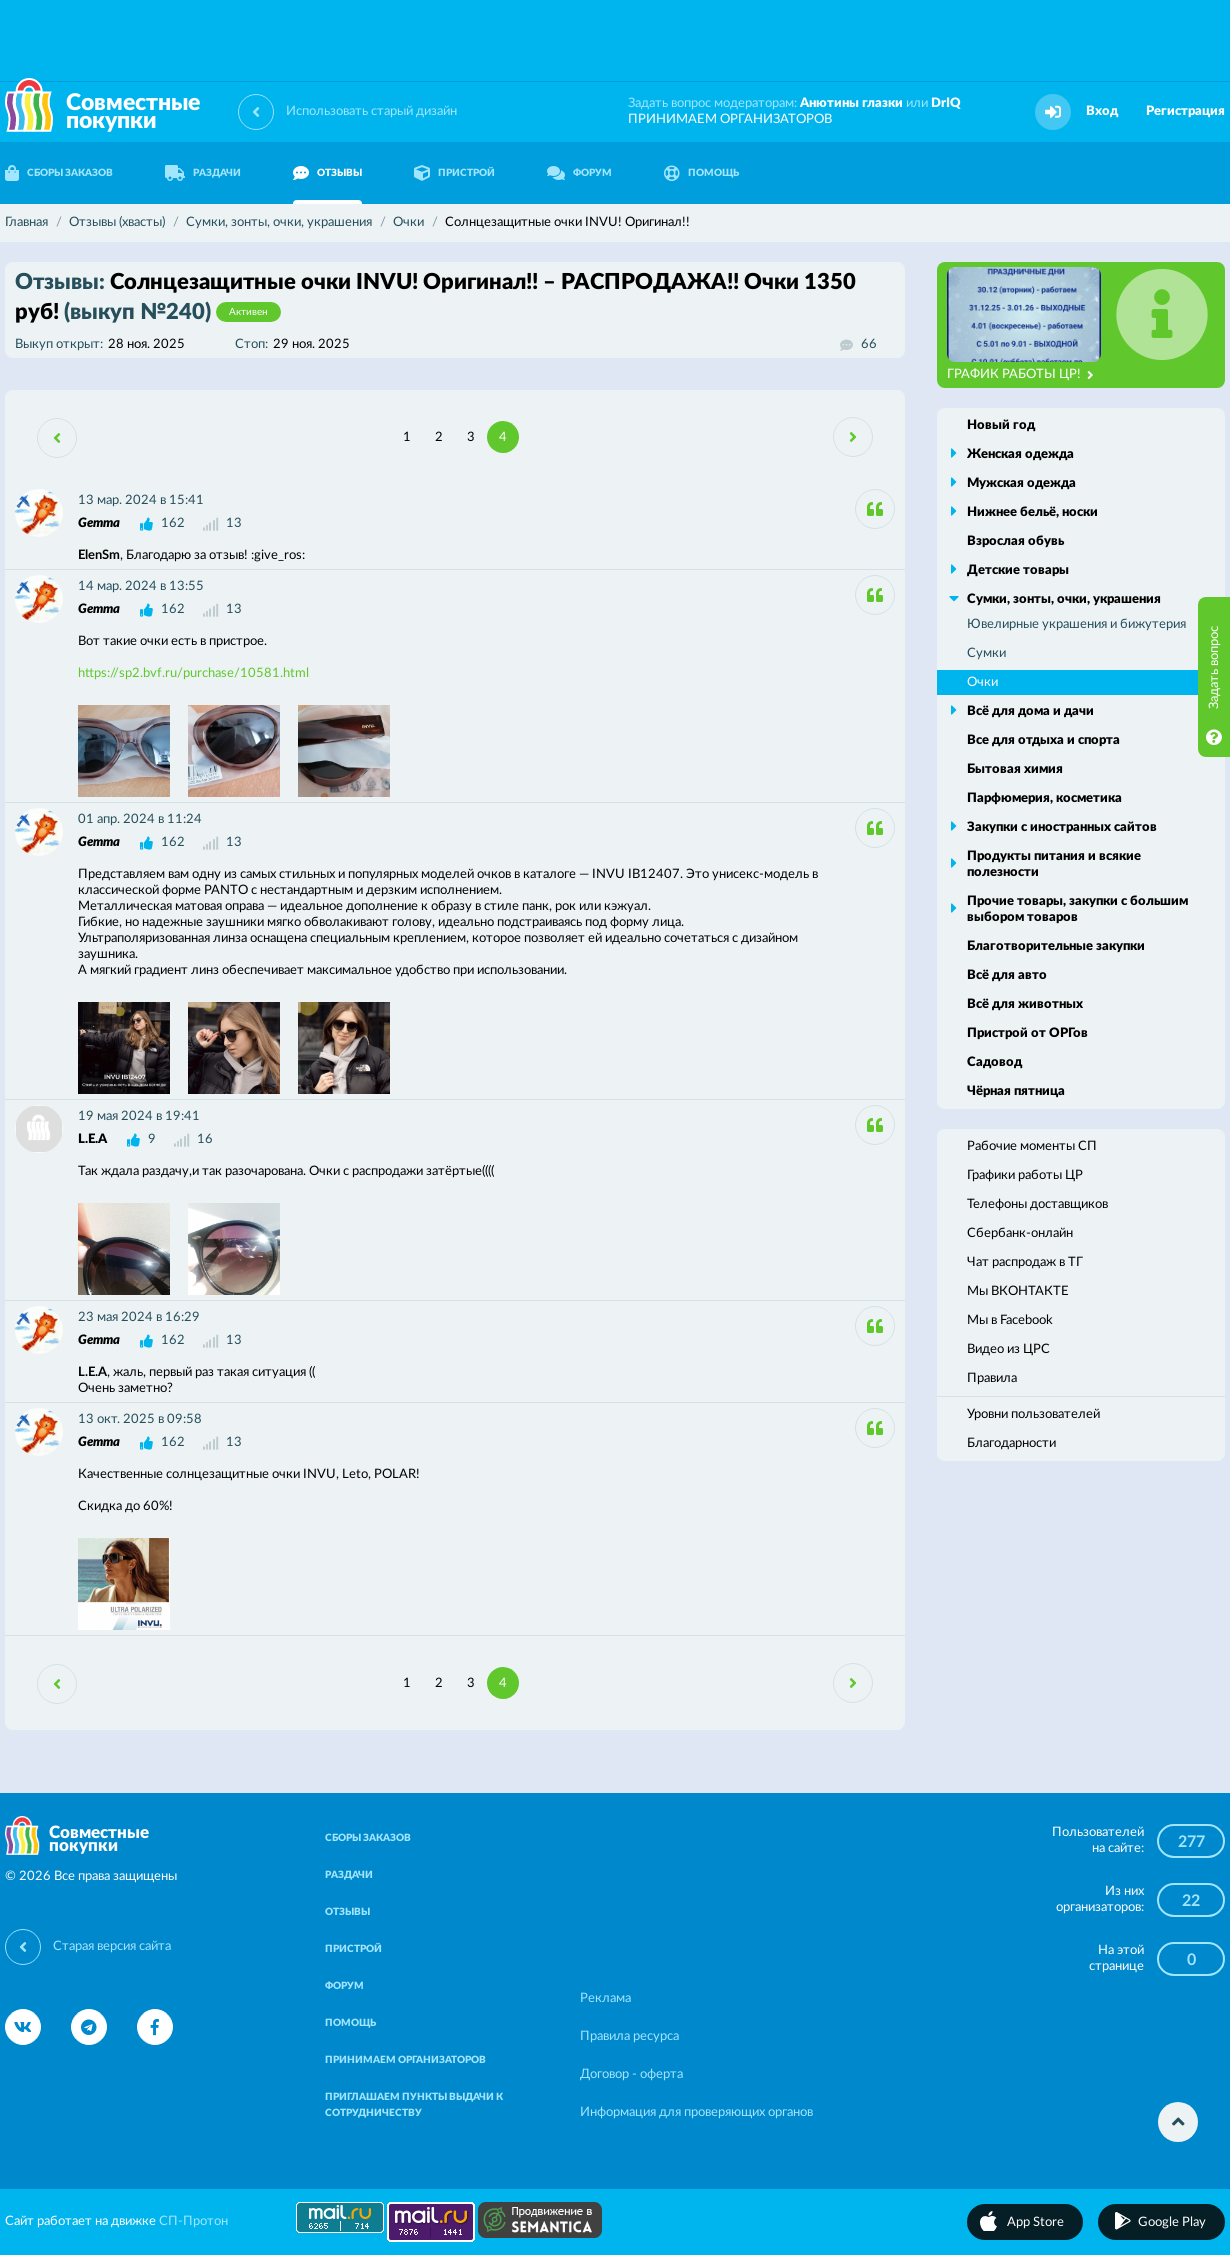 The width and height of the screenshot is (1230, 2255). I want to click on Солнцезащитные очки INVU! Оригинал!! – РАСПРОДАЖА!! Очки 1350 руб!, so click(435, 297).